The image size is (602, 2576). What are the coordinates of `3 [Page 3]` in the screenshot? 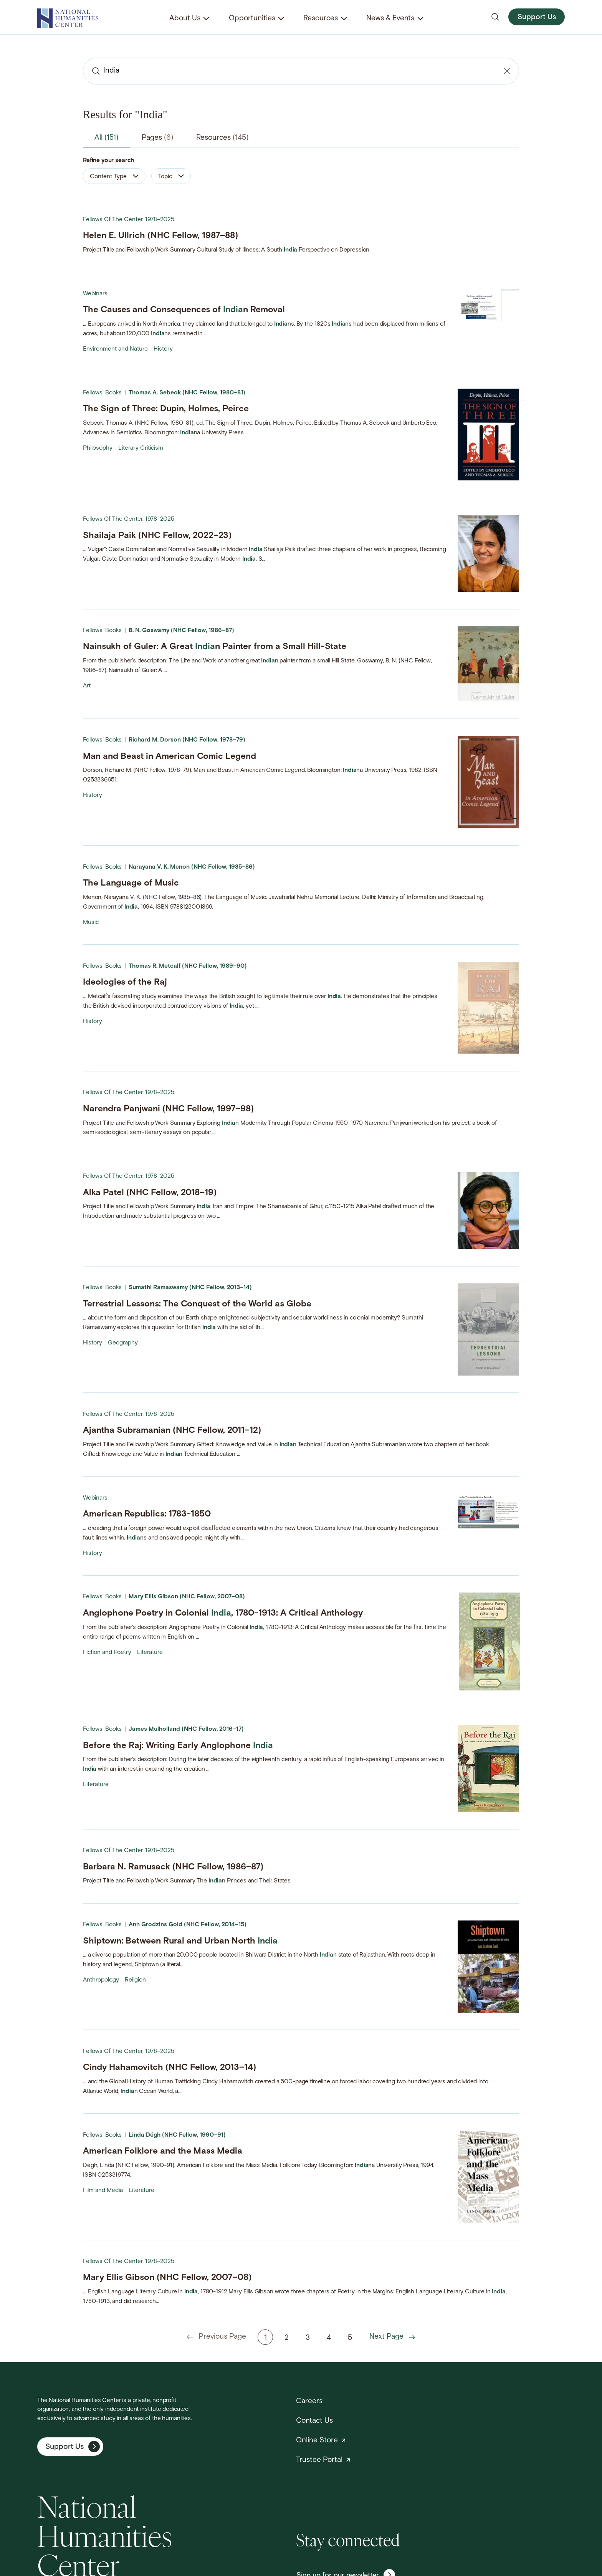 It's located at (308, 2338).